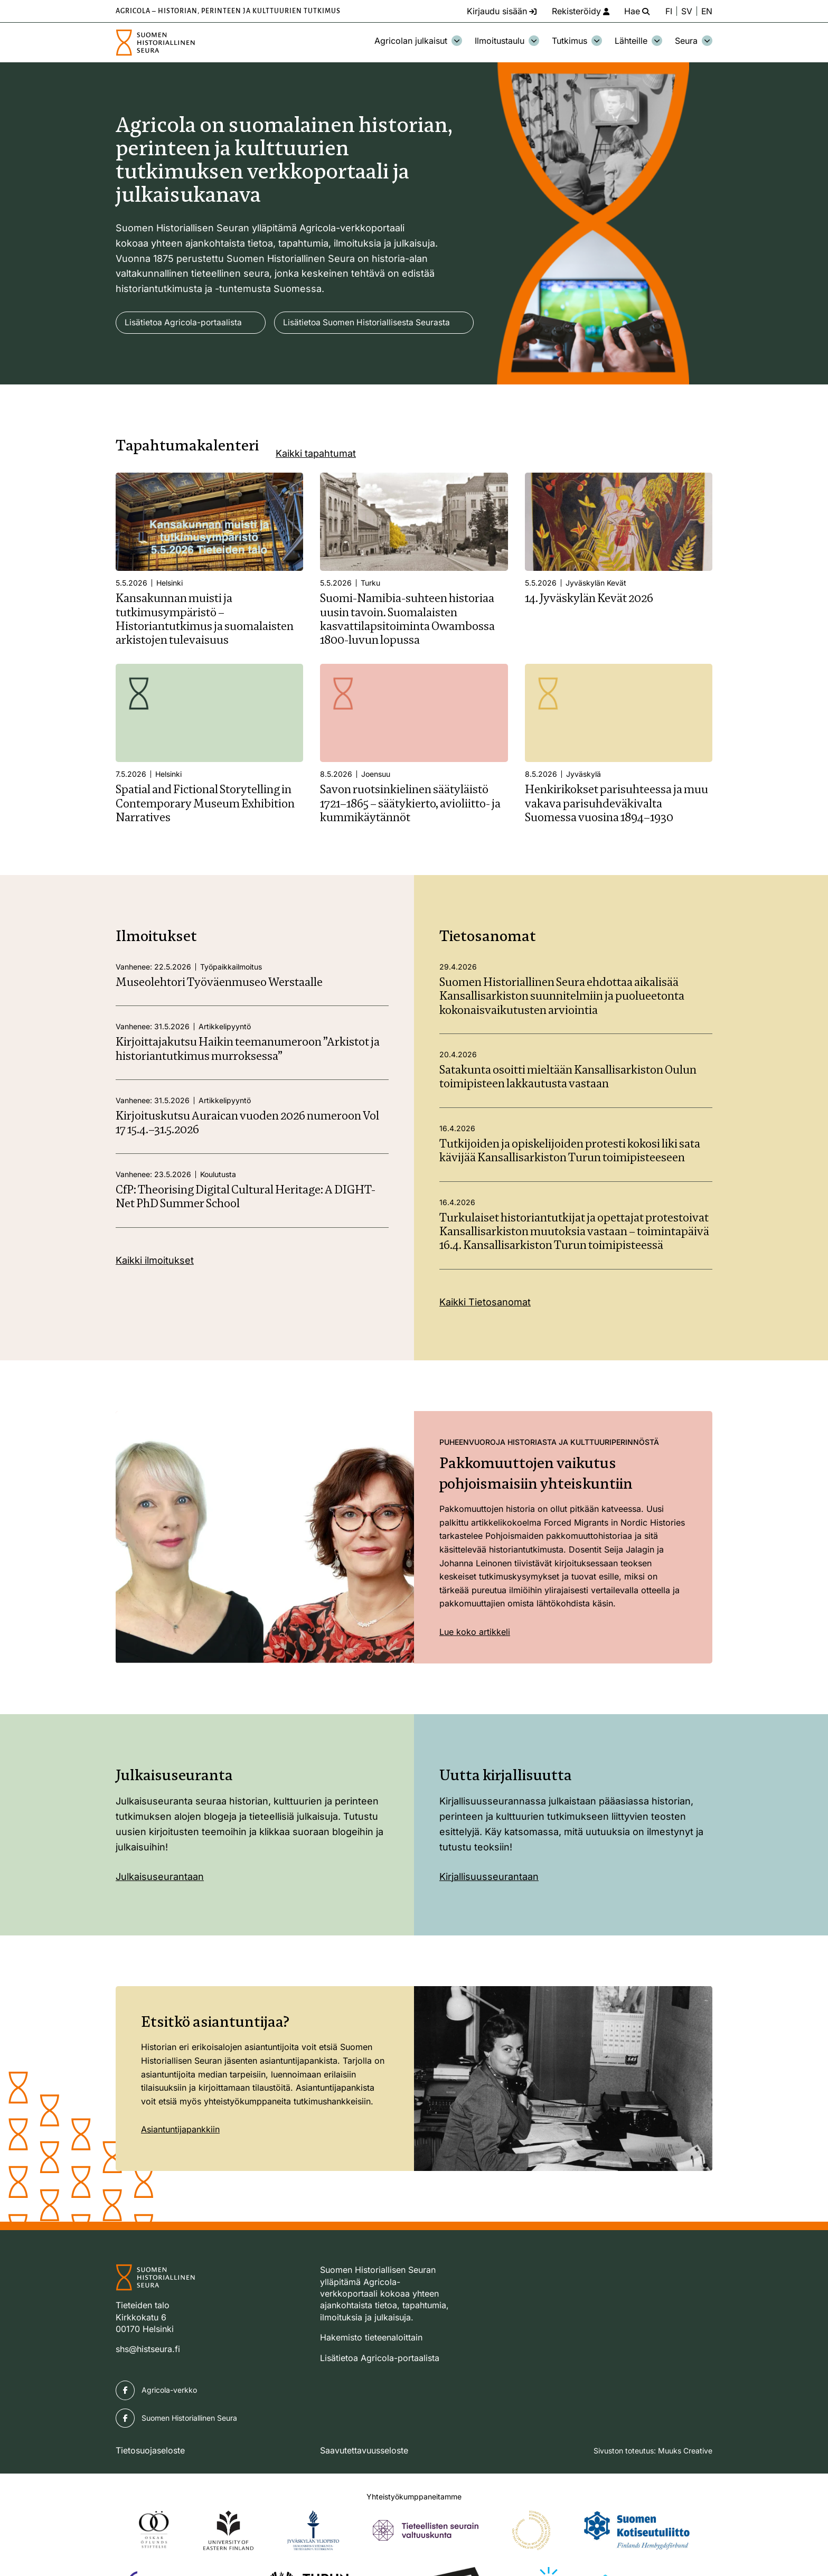  What do you see at coordinates (638, 40) in the screenshot?
I see `Lähteille [Avaa osion Lähteille alavalikko]` at bounding box center [638, 40].